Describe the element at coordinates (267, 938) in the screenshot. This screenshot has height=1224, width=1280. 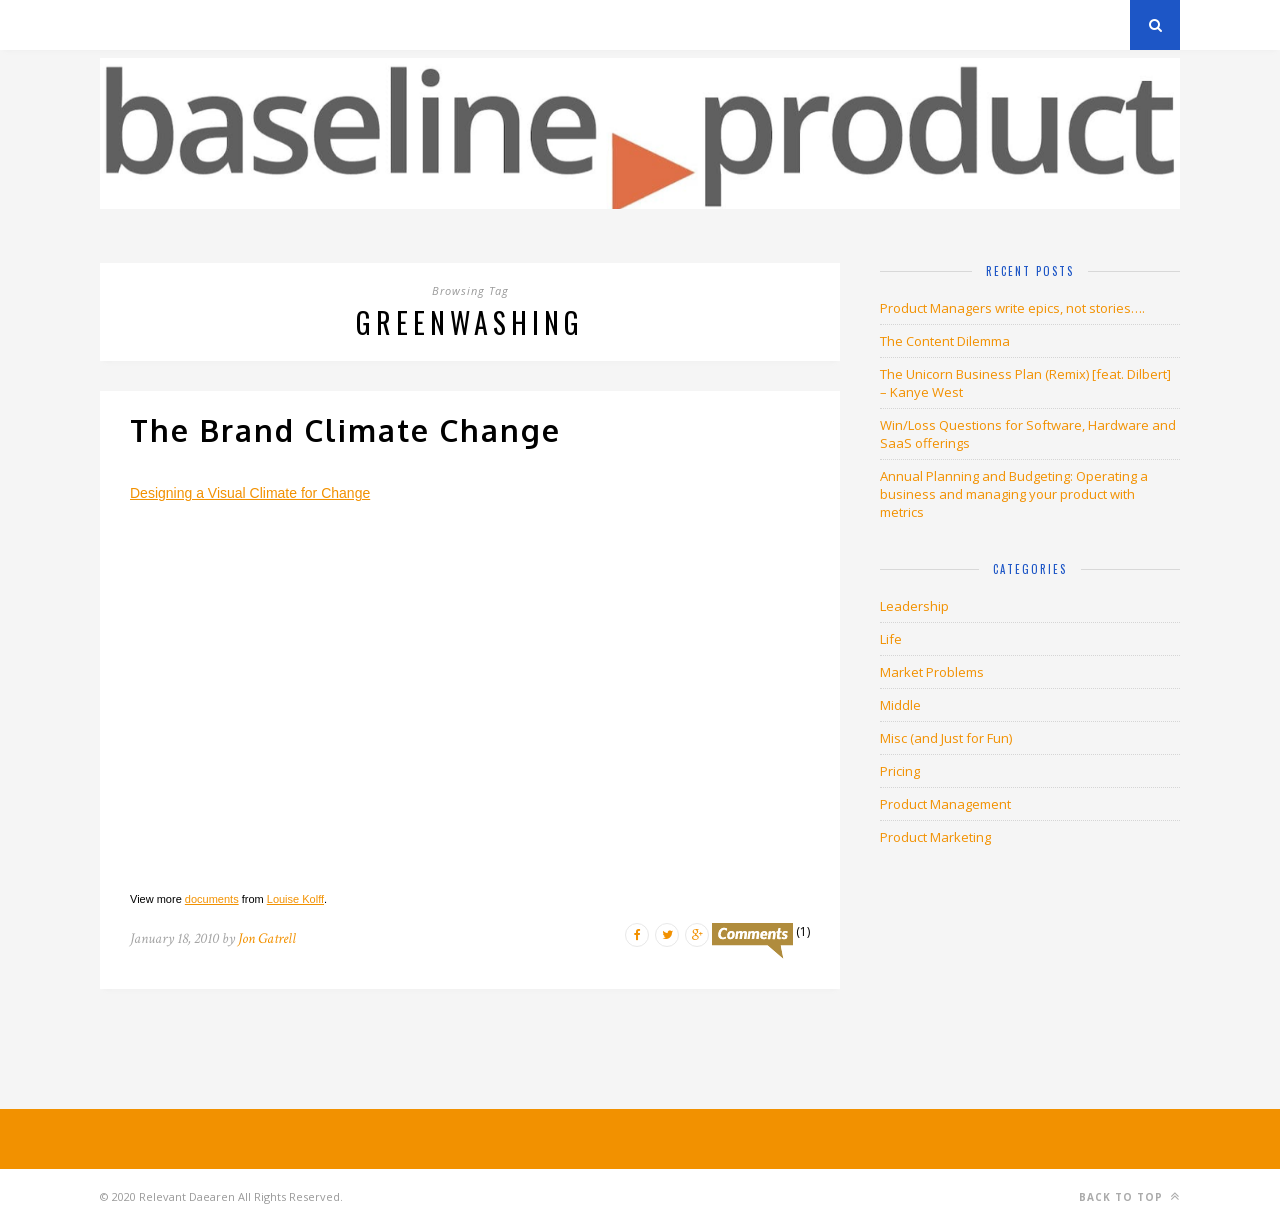
I see `Jon Gatrell` at that location.